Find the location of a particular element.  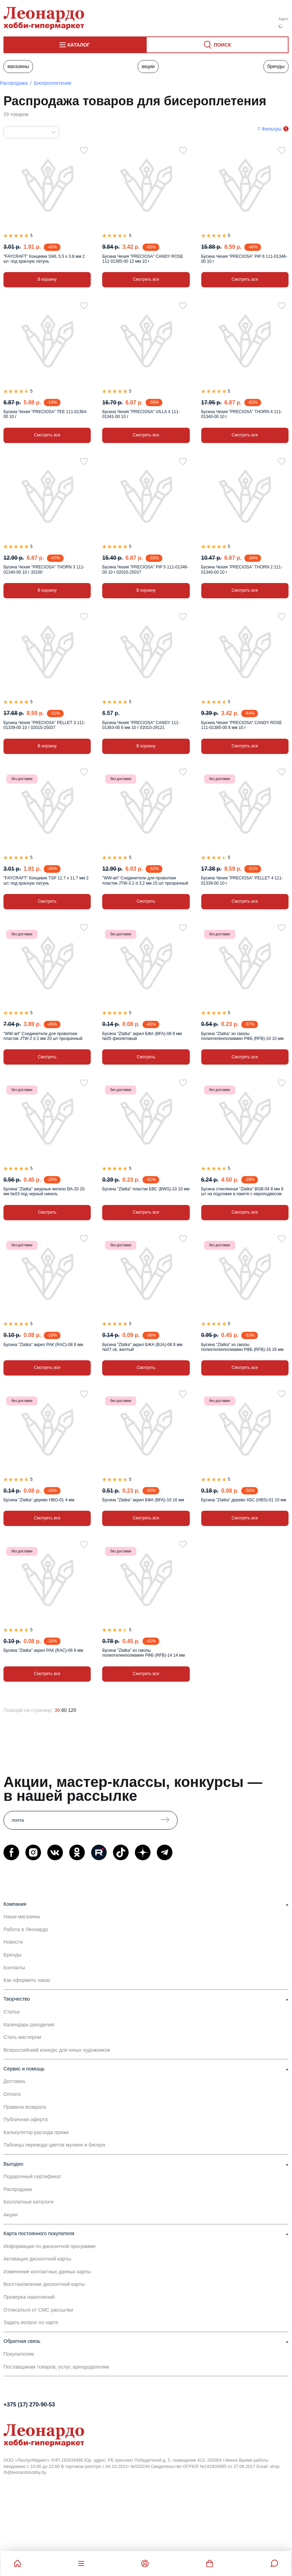

Проверка накоплений is located at coordinates (29, 2297).